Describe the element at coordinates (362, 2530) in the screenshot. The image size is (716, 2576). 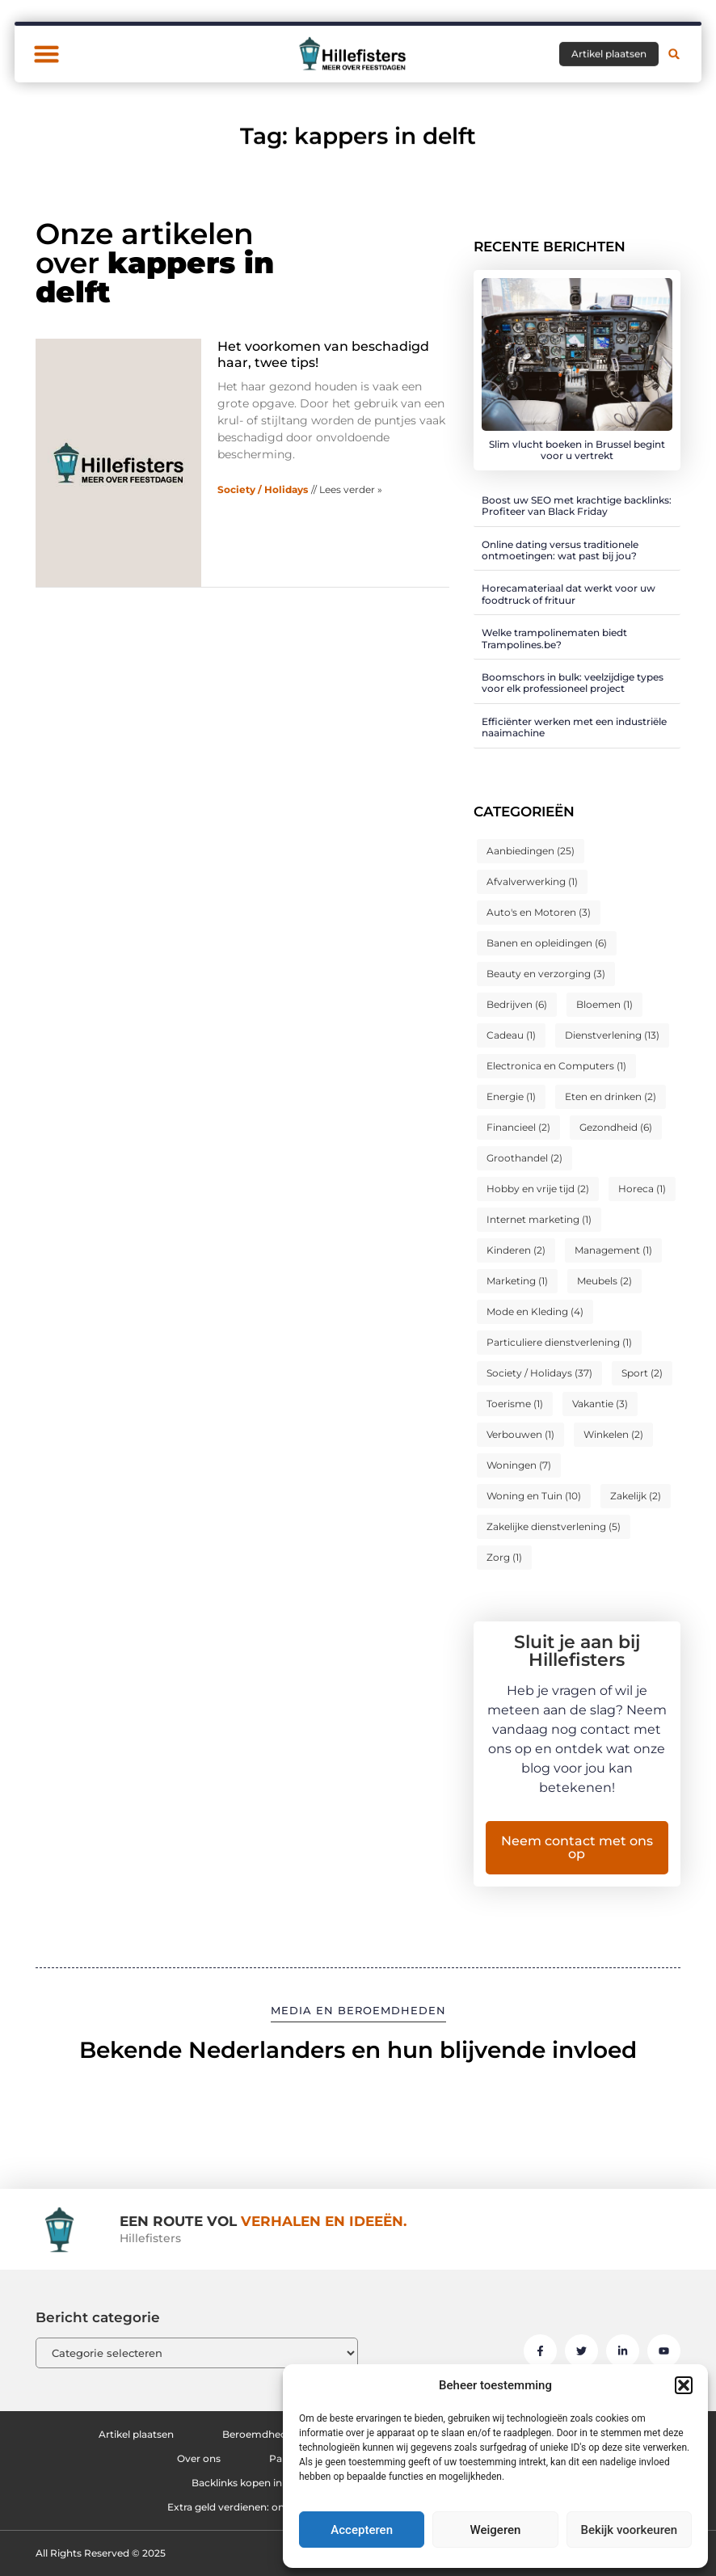
I see `Accepteren` at that location.